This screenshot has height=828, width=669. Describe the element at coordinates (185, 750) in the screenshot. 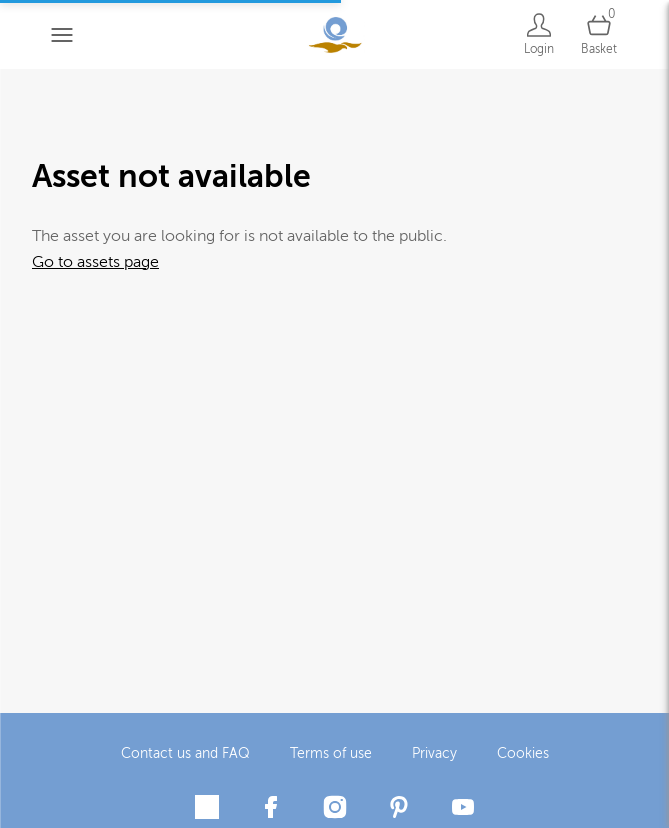

I see `Contact us and FAQ` at that location.